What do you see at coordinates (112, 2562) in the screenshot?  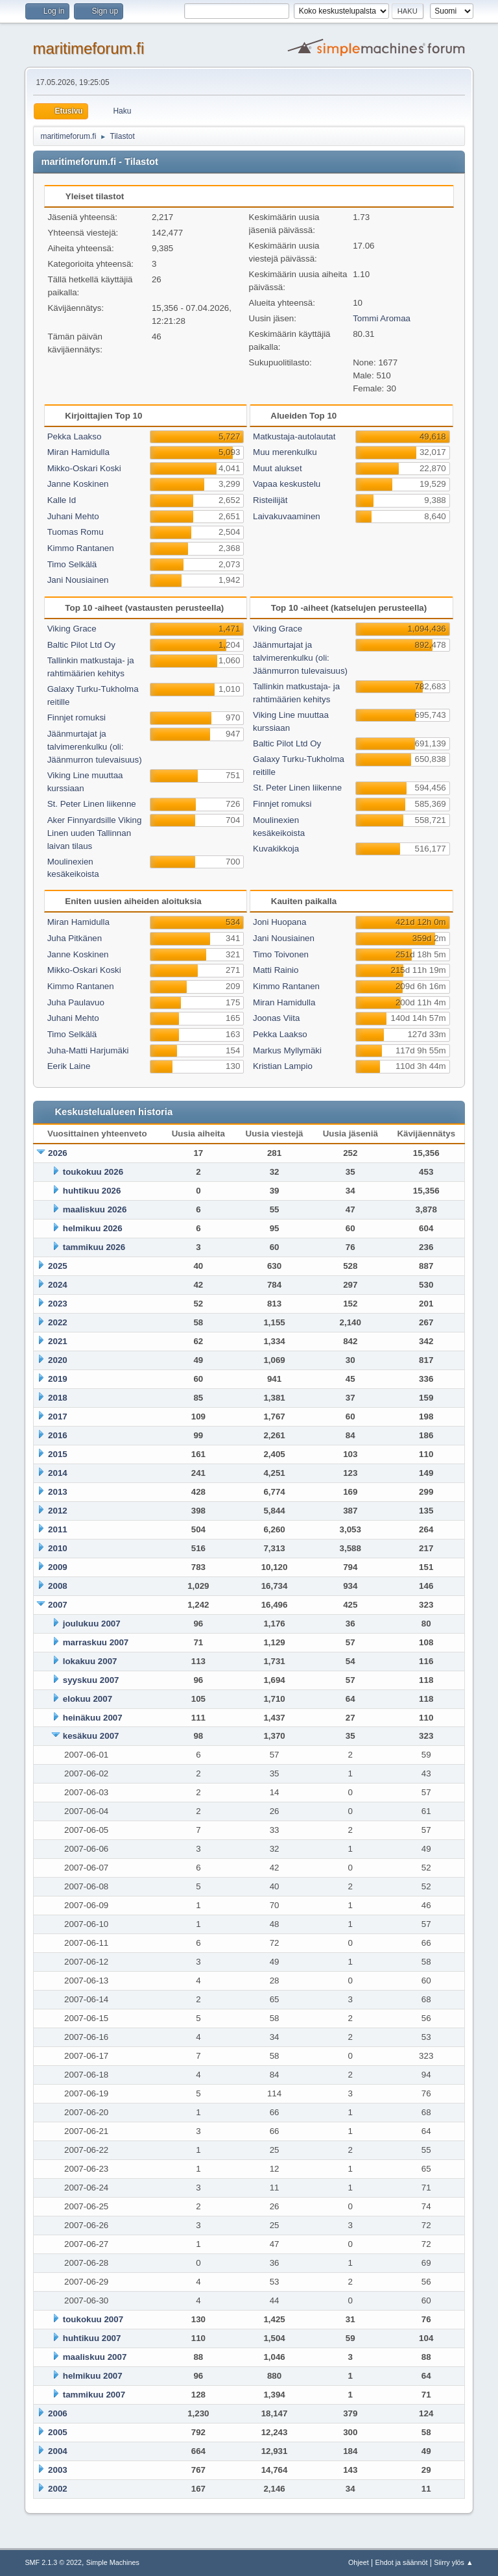 I see `Simple Machines` at bounding box center [112, 2562].